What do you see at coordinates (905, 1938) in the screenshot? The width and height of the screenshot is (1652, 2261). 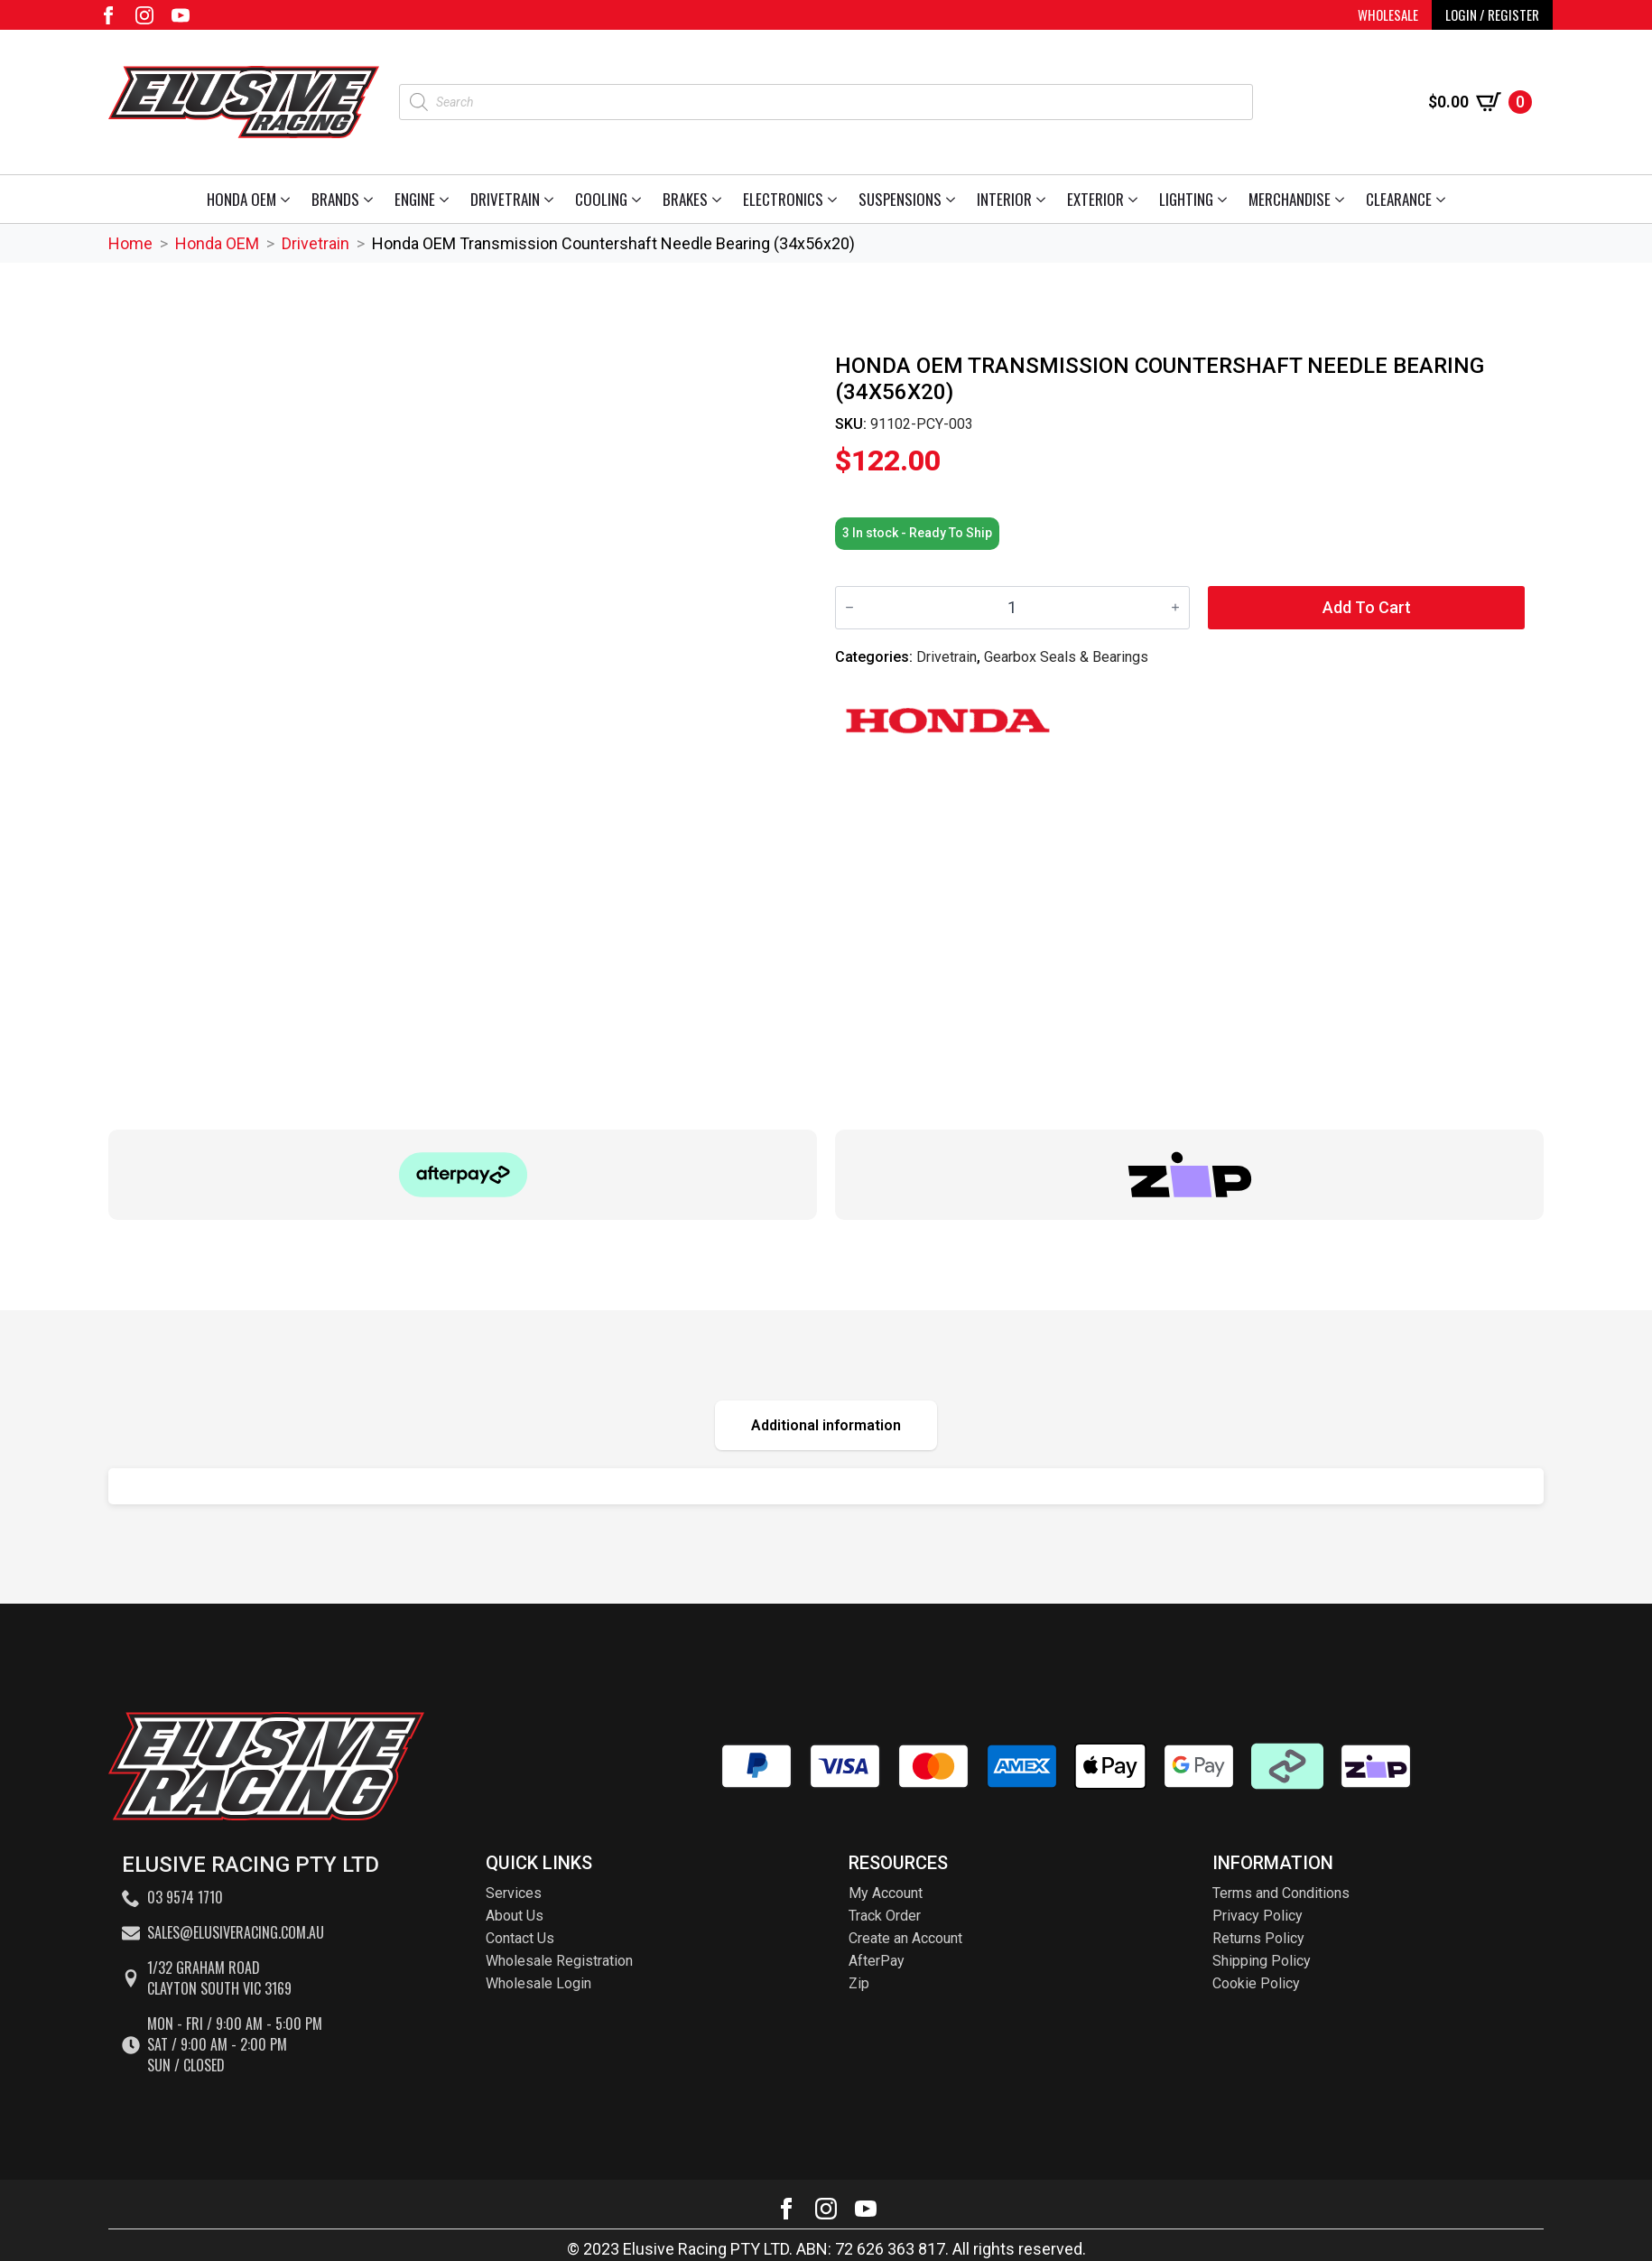 I see `Create an Account` at bounding box center [905, 1938].